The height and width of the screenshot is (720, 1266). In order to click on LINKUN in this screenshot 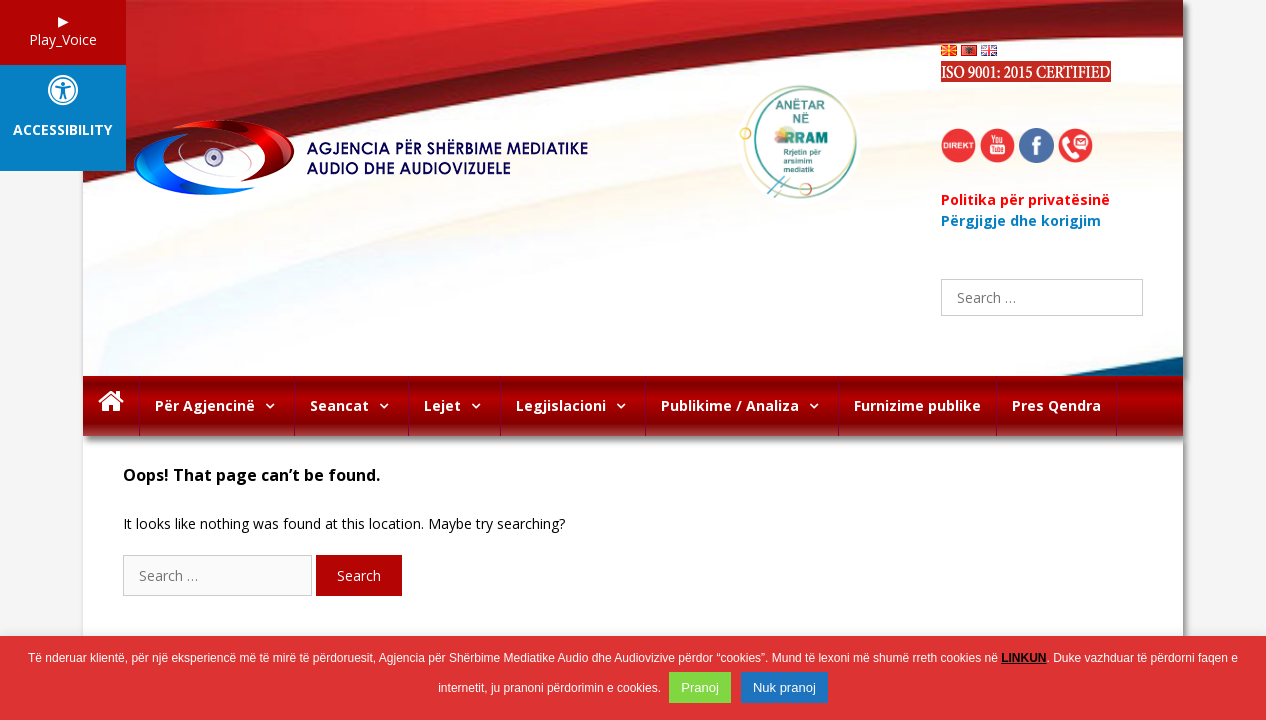, I will do `click(1023, 658)`.